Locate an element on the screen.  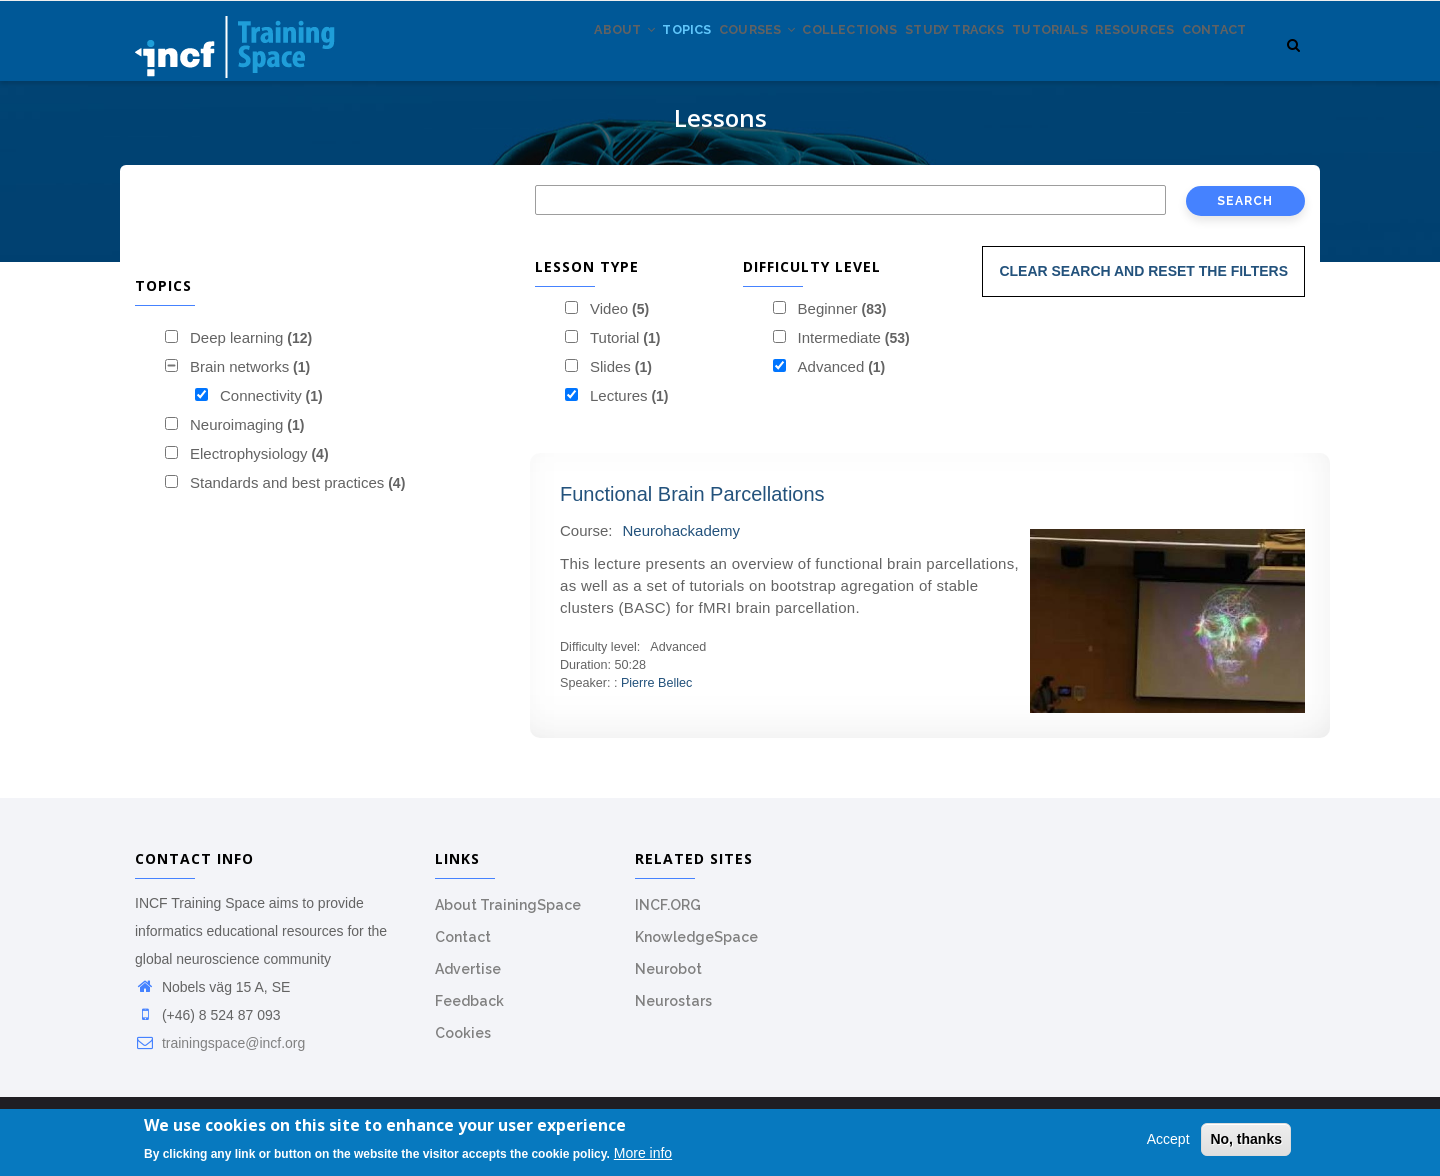
Feedback is located at coordinates (469, 1012).